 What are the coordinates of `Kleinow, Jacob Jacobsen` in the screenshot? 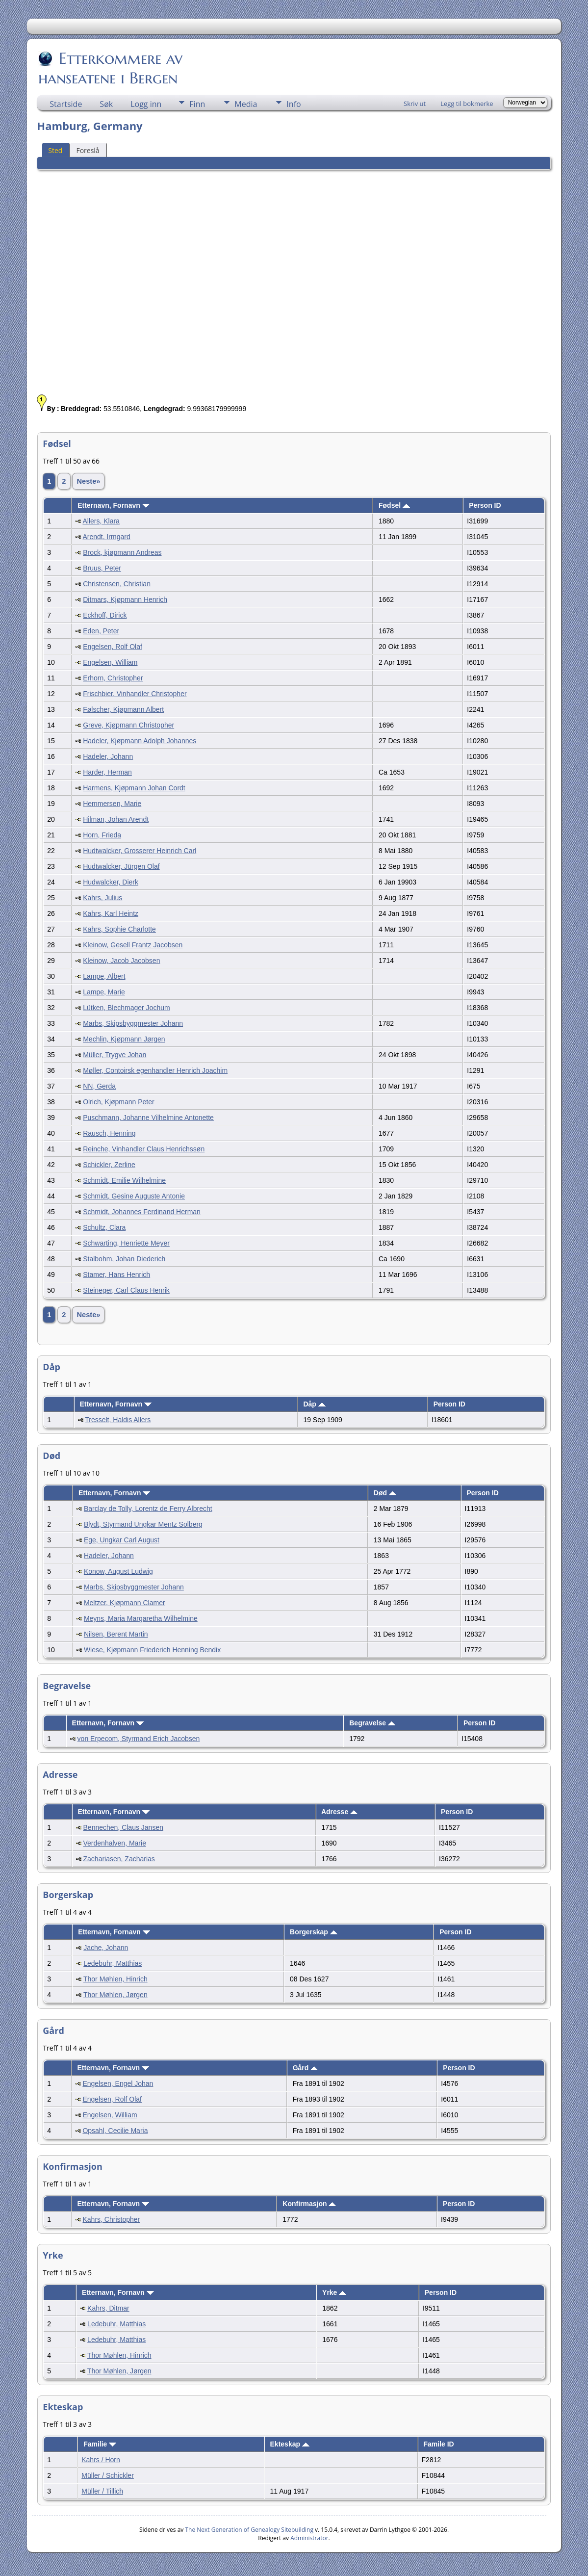 It's located at (121, 960).